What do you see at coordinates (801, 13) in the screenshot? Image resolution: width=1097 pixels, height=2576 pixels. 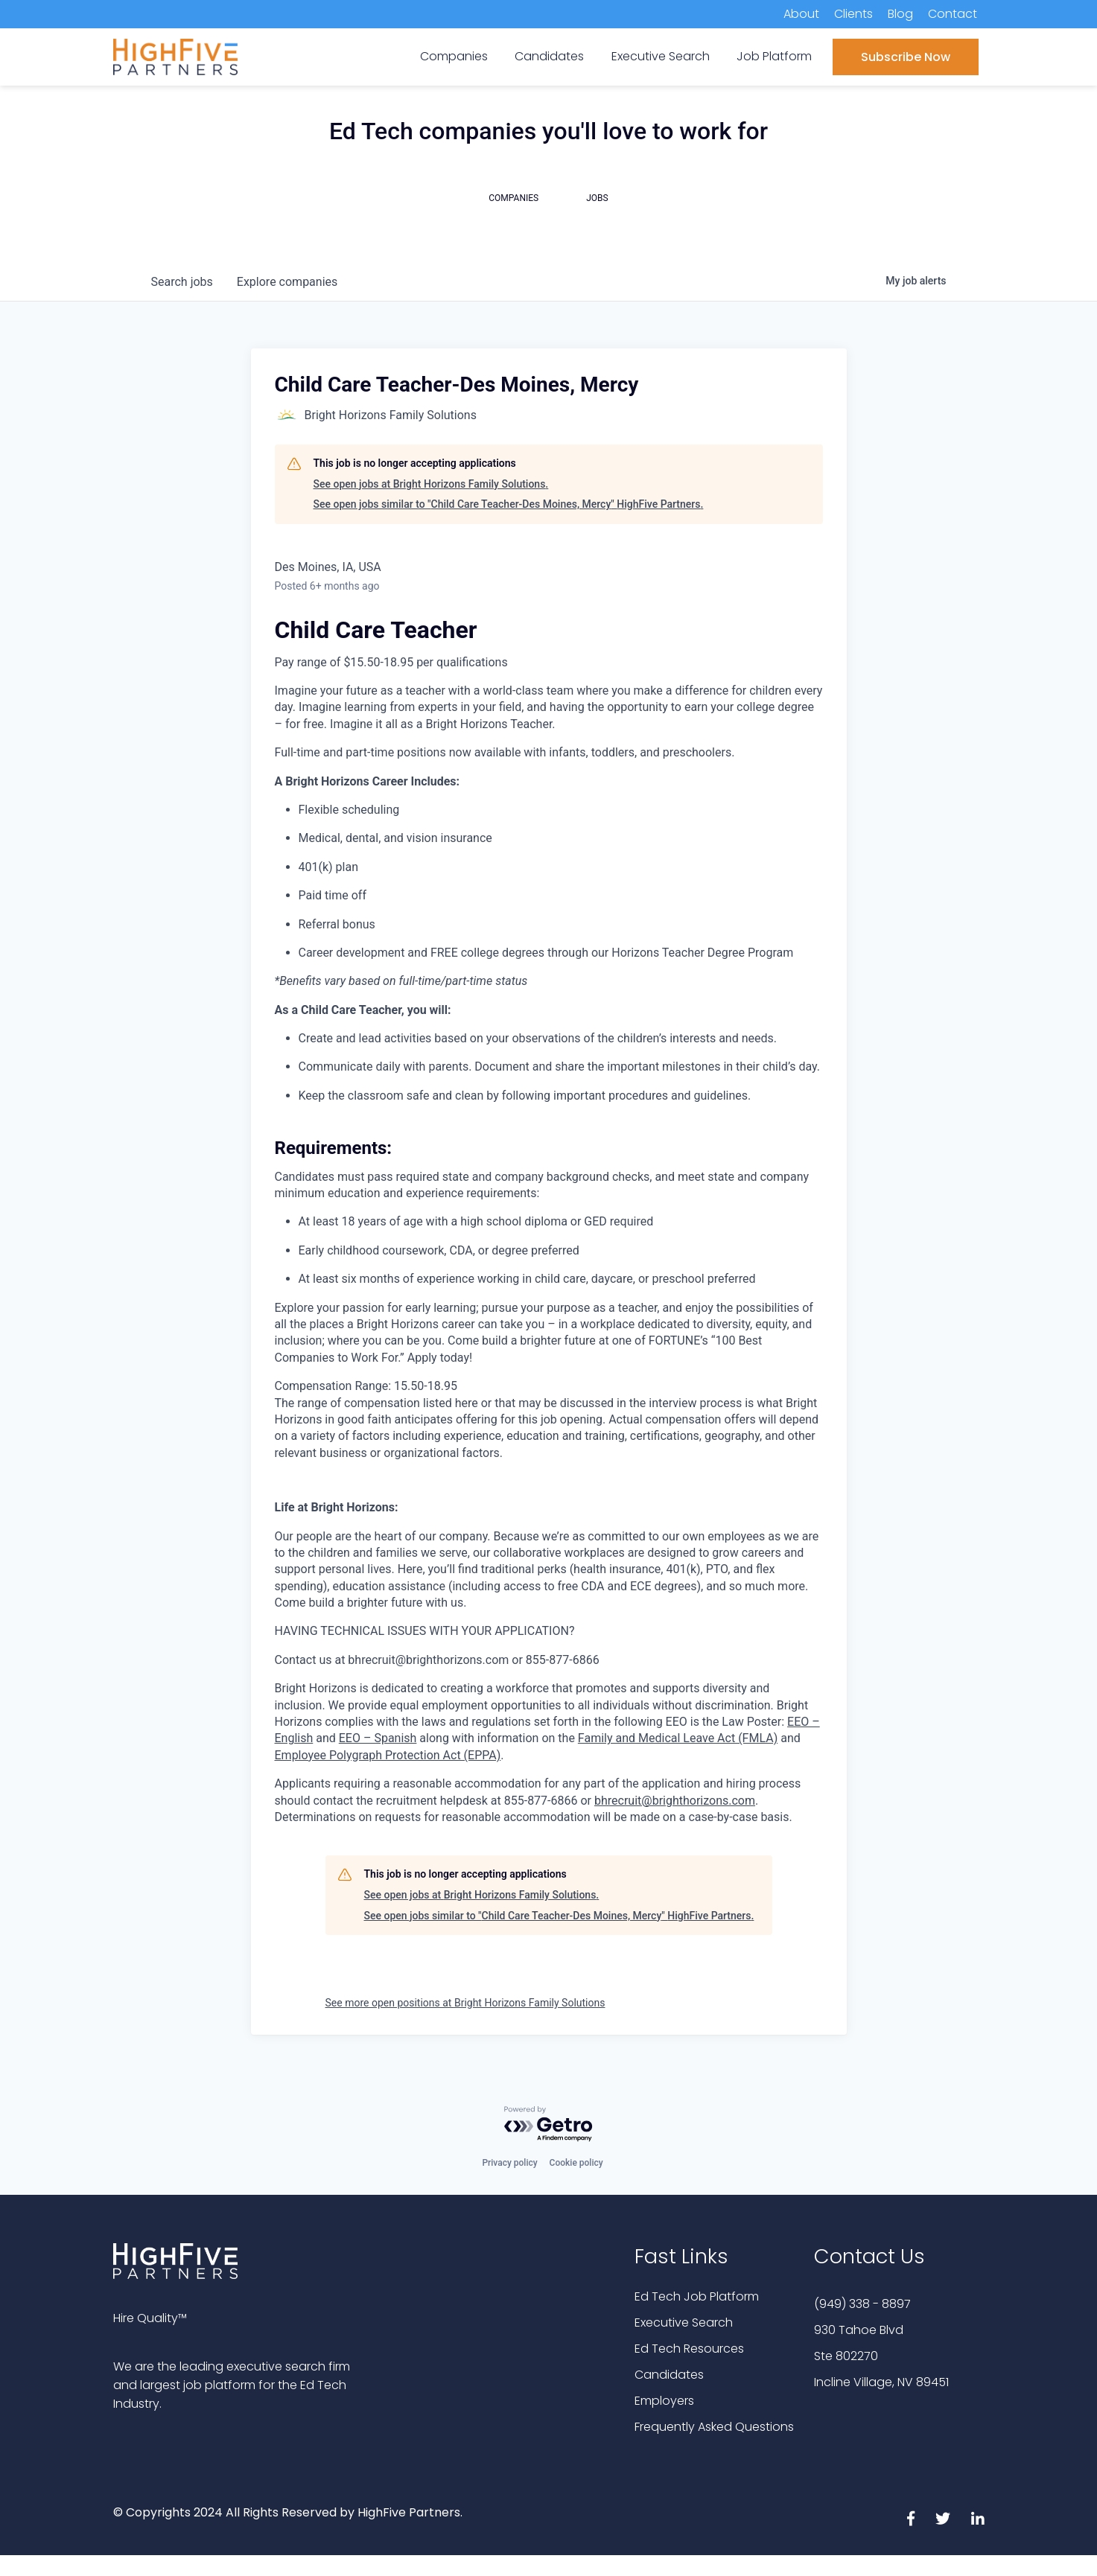 I see `About` at bounding box center [801, 13].